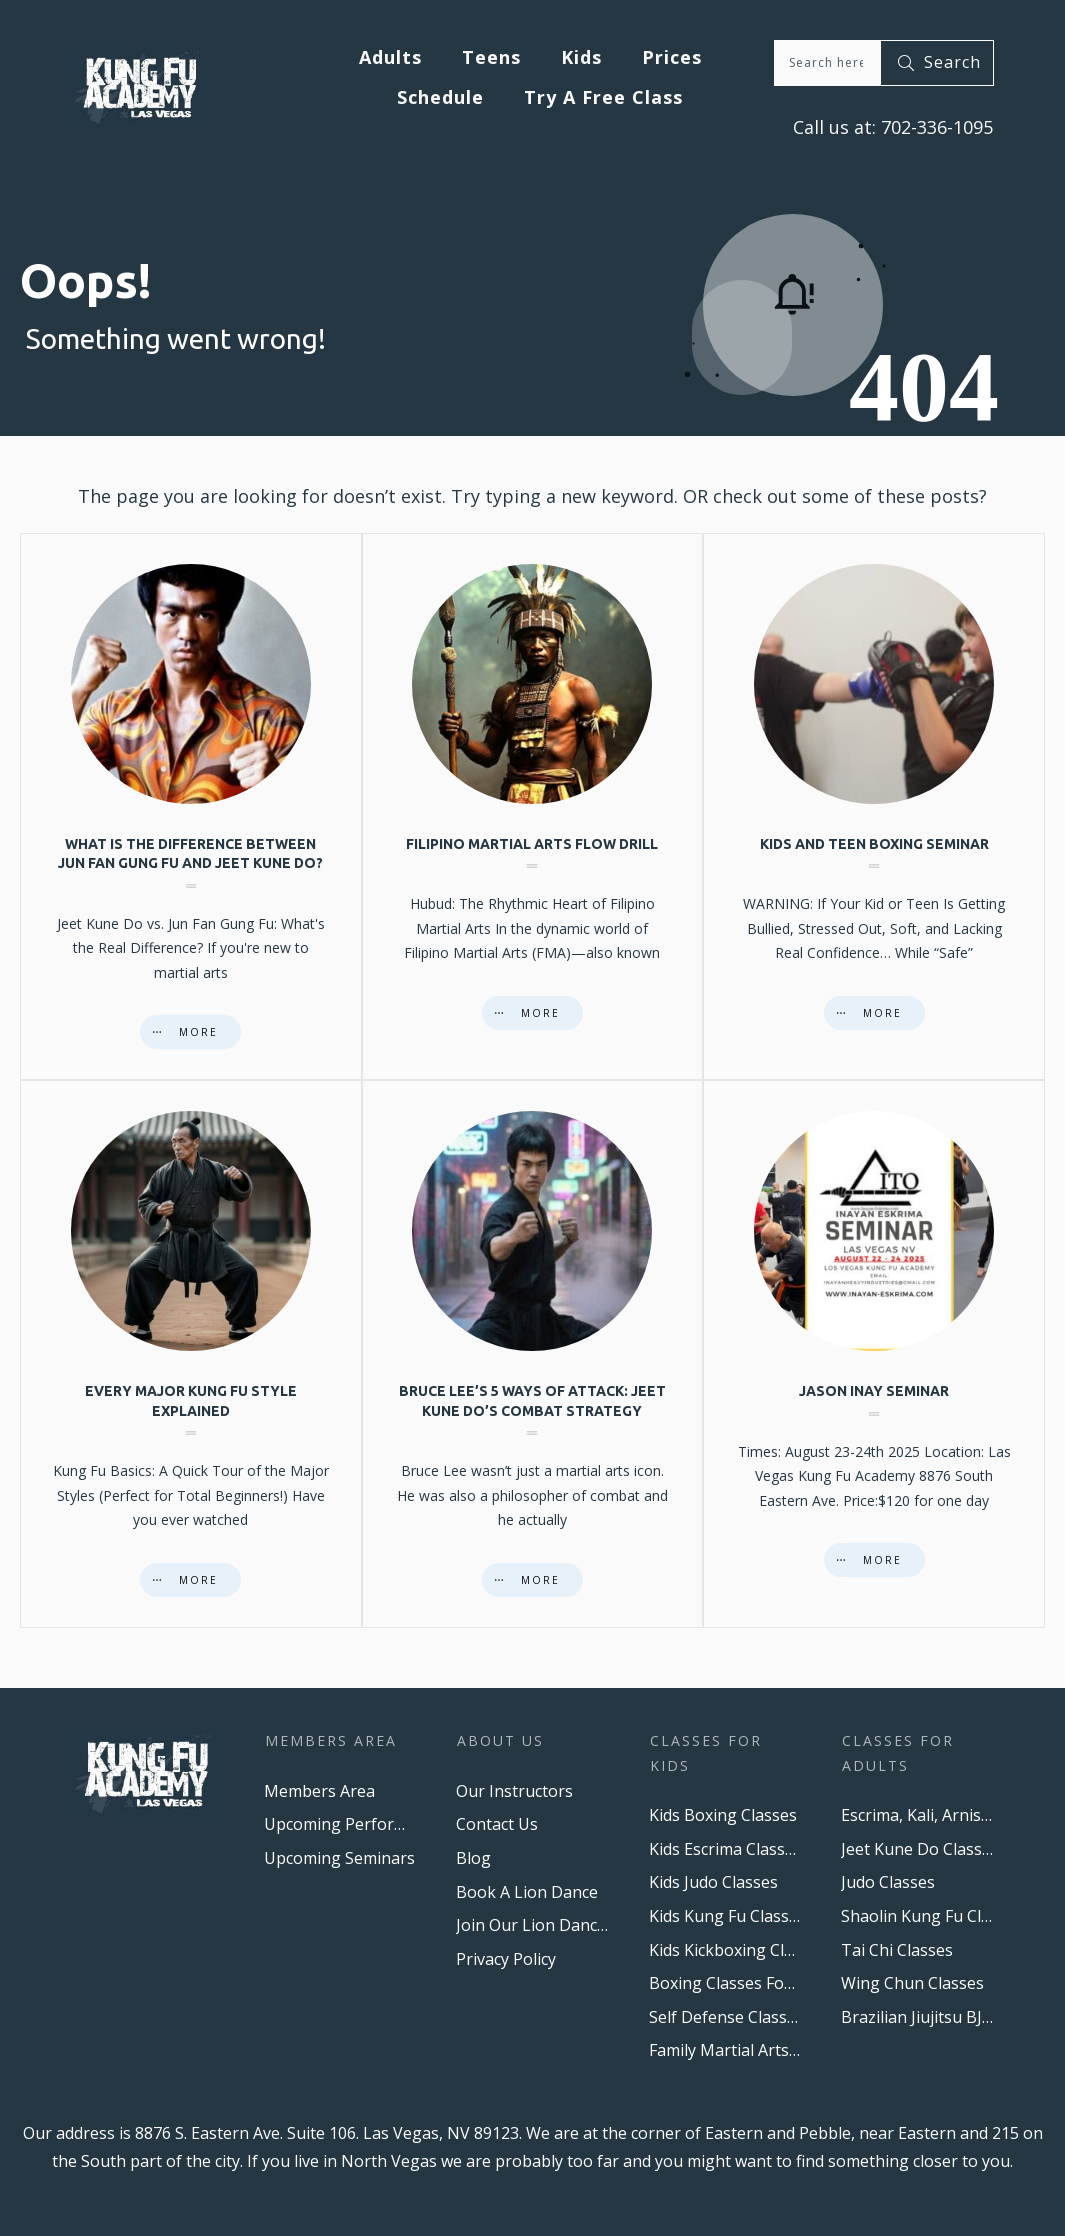 The height and width of the screenshot is (2236, 1065). Describe the element at coordinates (533, 807) in the screenshot. I see `Filipino Martial Arts Flow Drill` at that location.